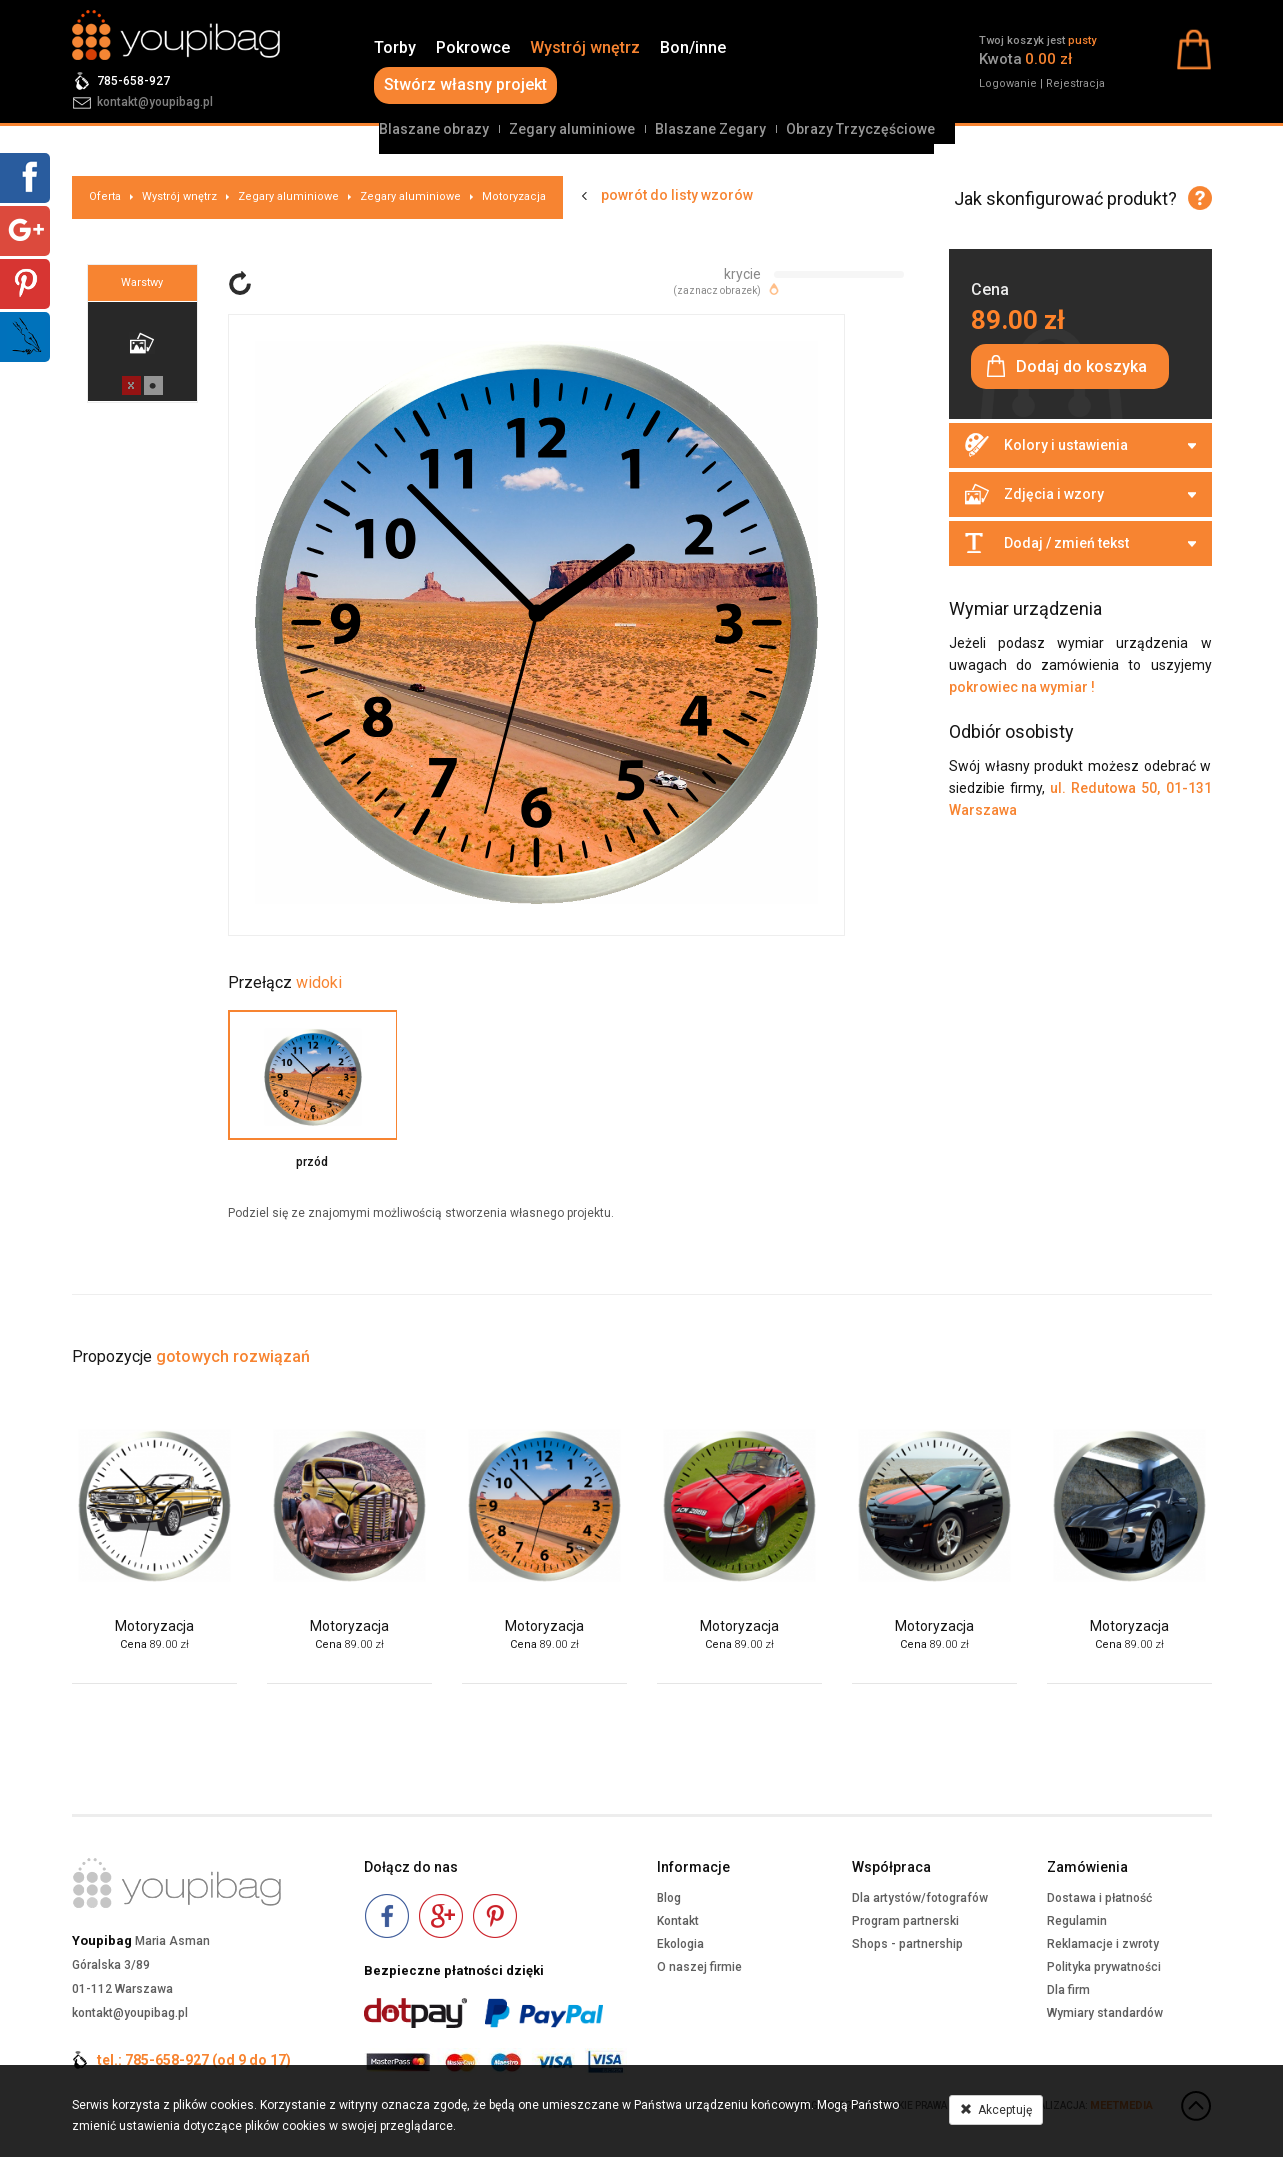  Describe the element at coordinates (920, 1898) in the screenshot. I see `Dla artystów/fotografów` at that location.